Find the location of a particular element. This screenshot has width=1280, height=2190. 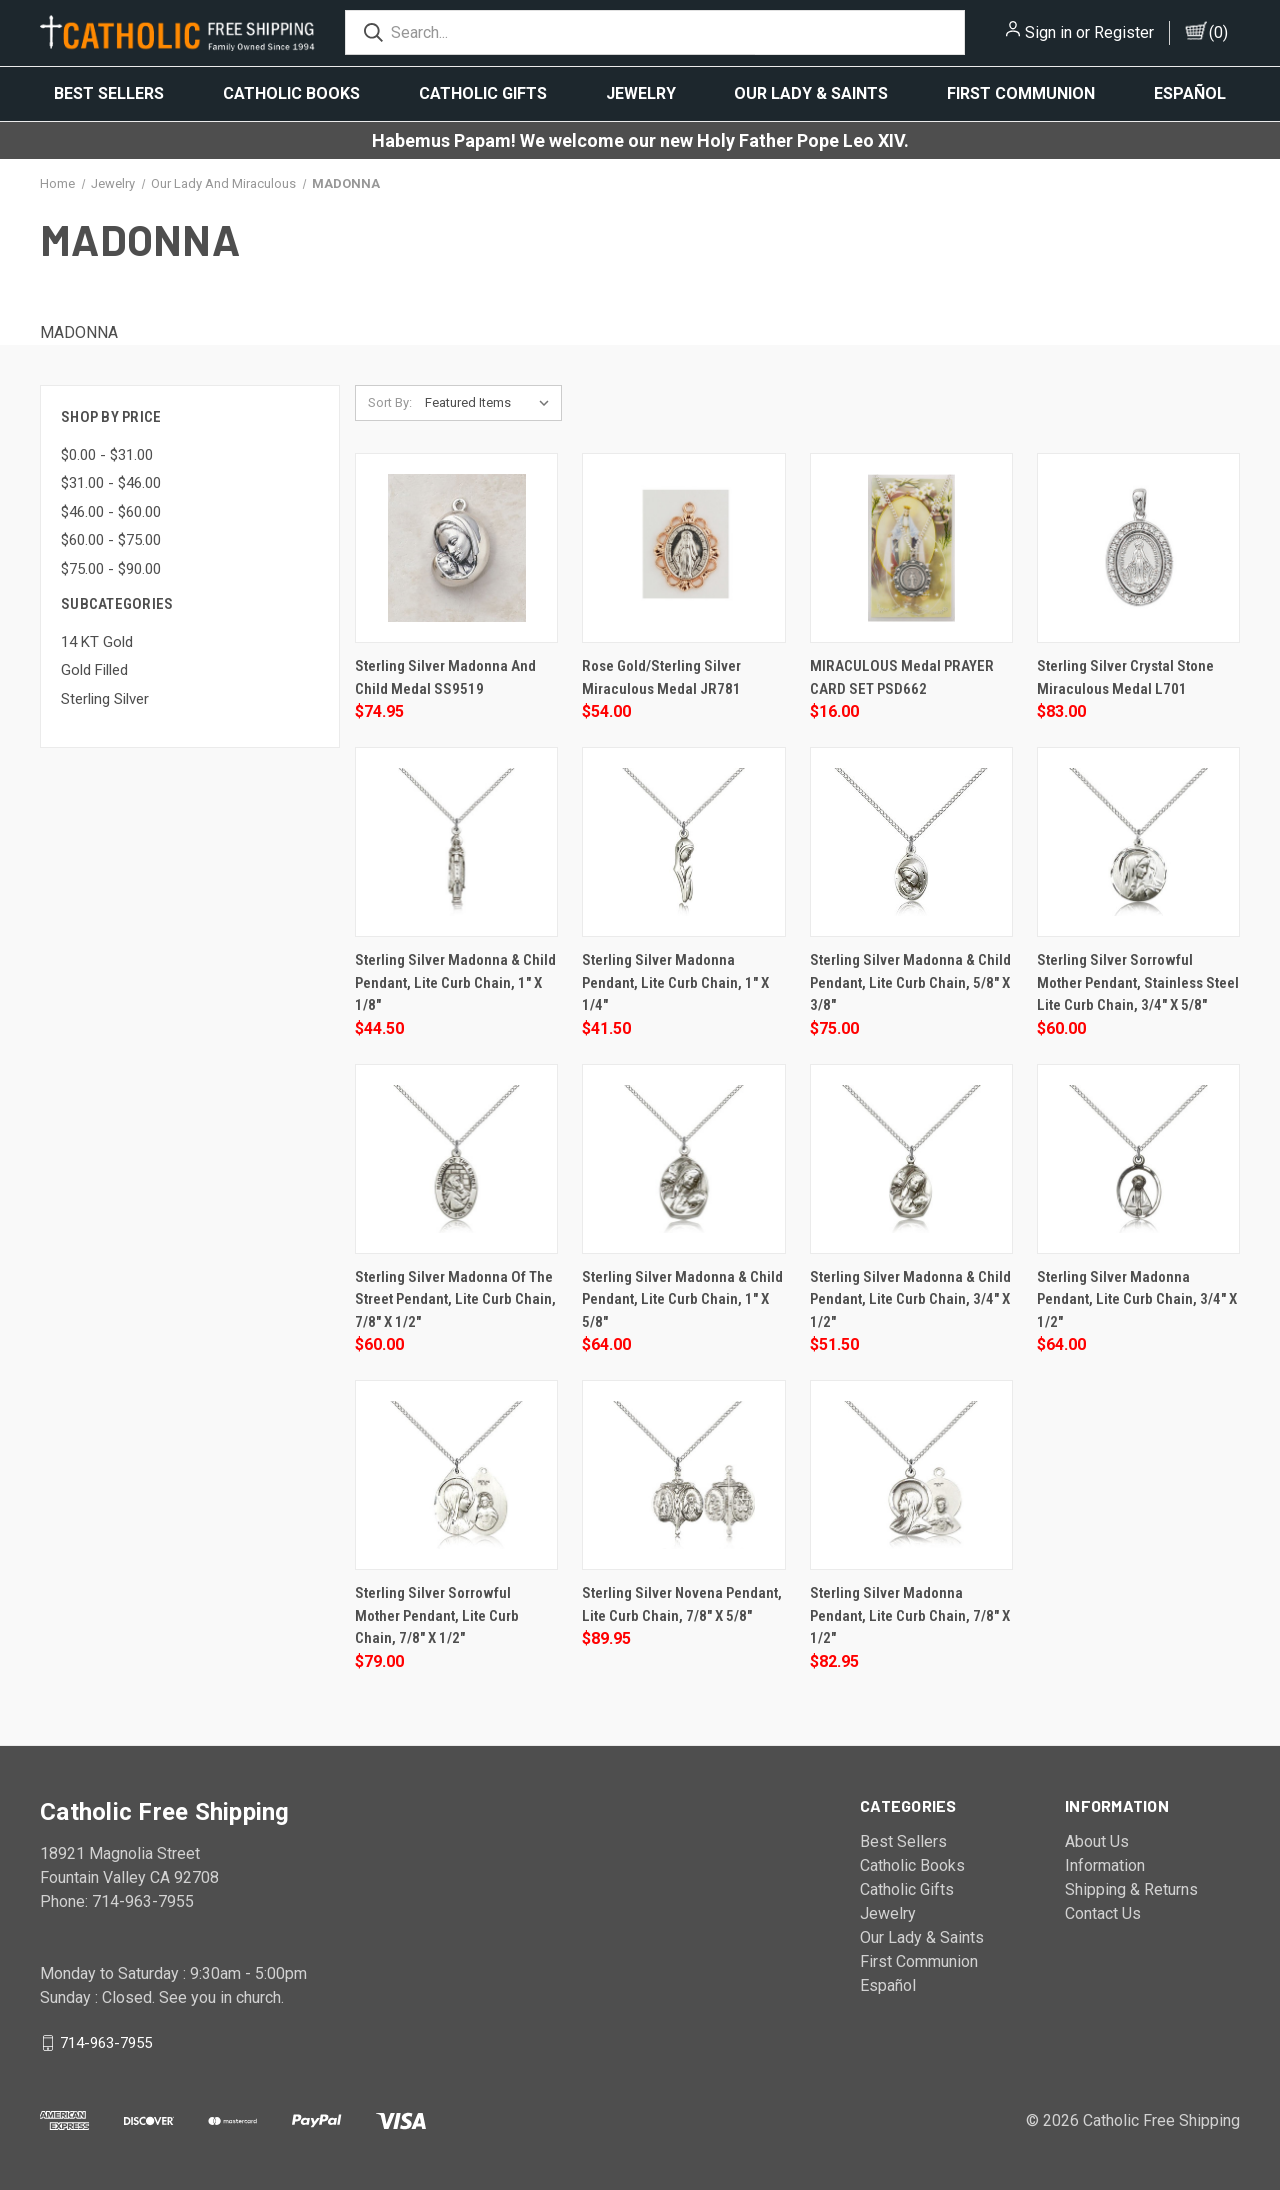

Sterling Silver Madonna Pendant, Lite Curb Chain, 7/8" x 1/2" is located at coordinates (910, 1615).